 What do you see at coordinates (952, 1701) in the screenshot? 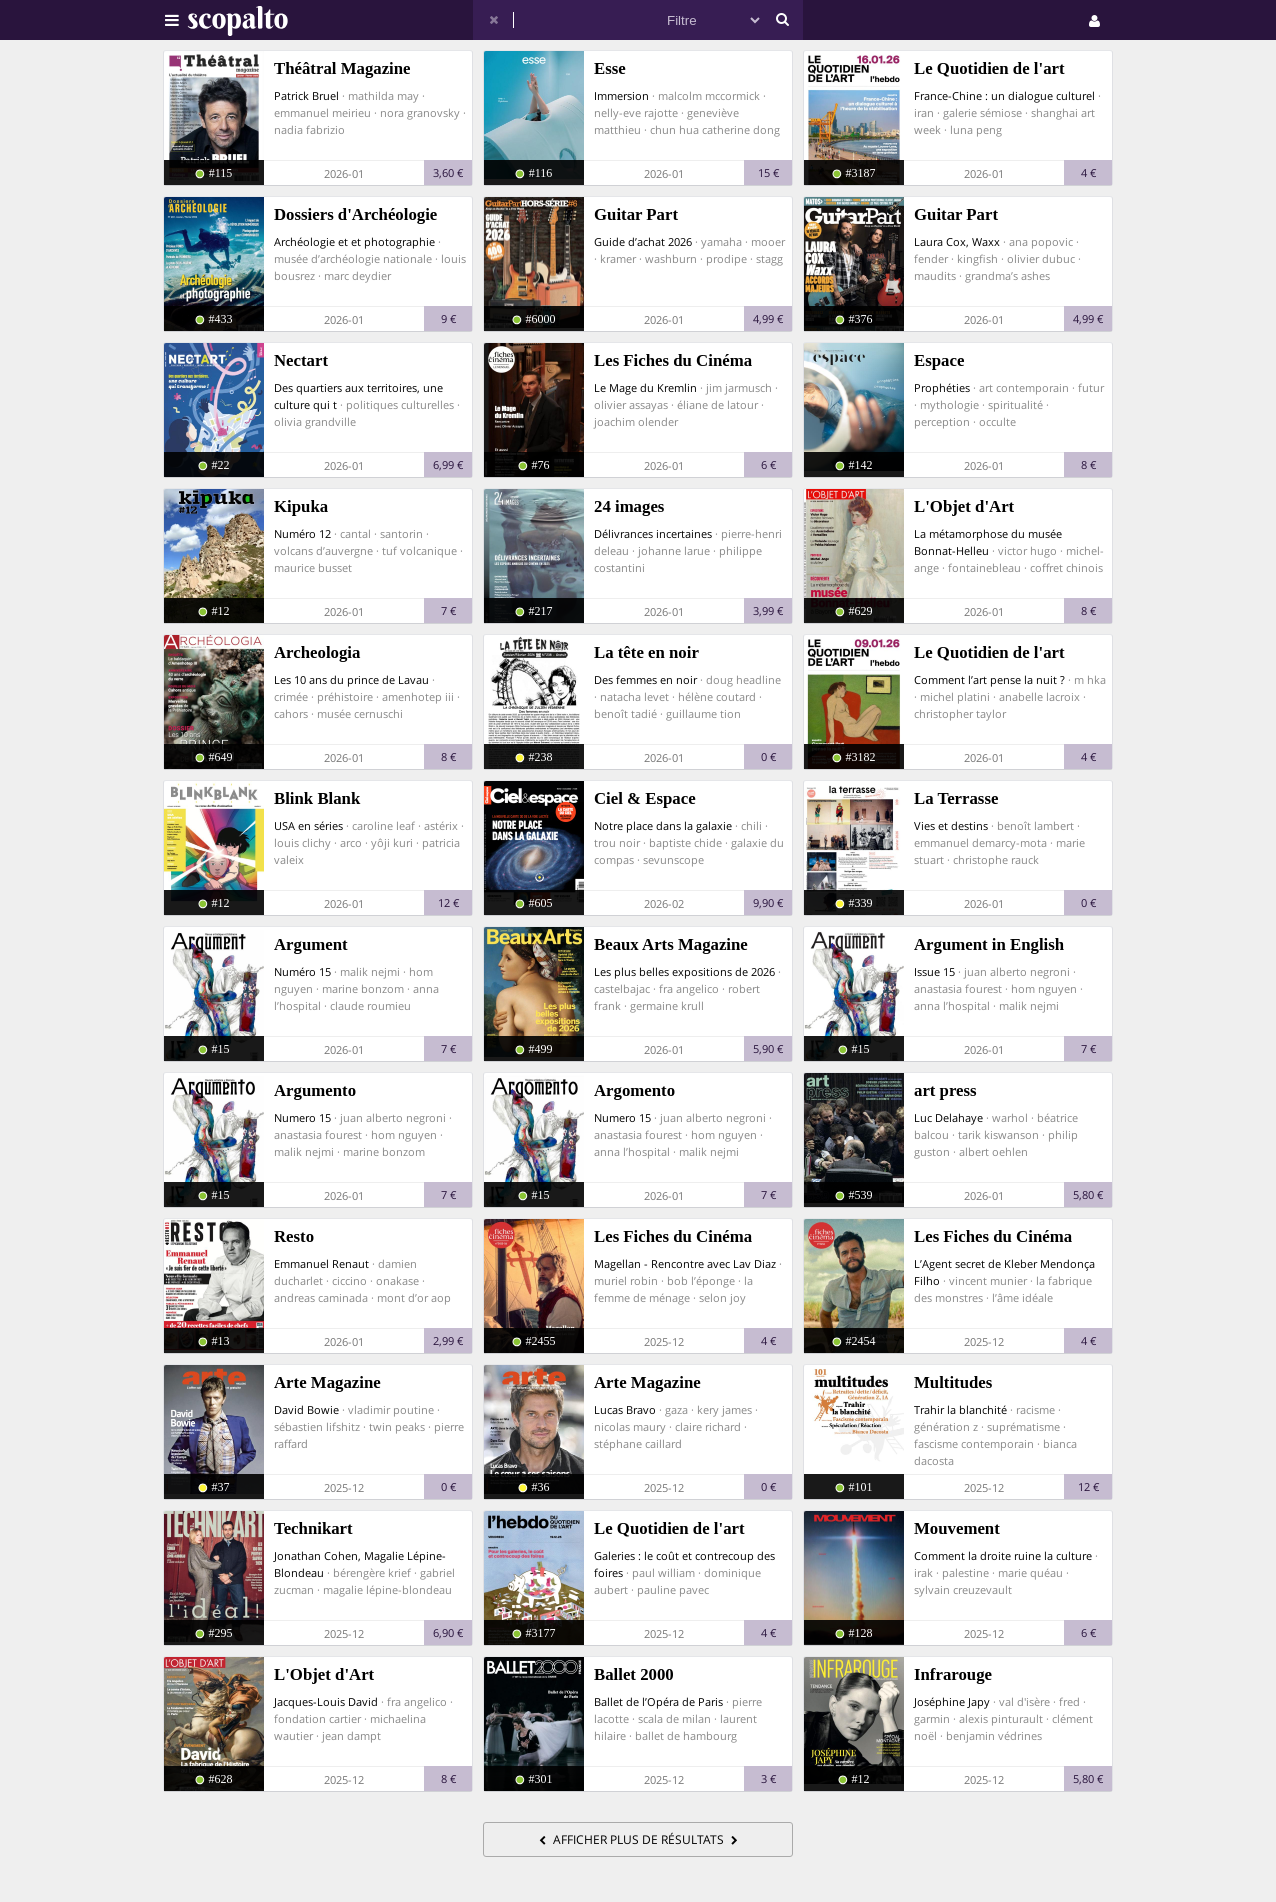
I see `Joséphine Japy` at bounding box center [952, 1701].